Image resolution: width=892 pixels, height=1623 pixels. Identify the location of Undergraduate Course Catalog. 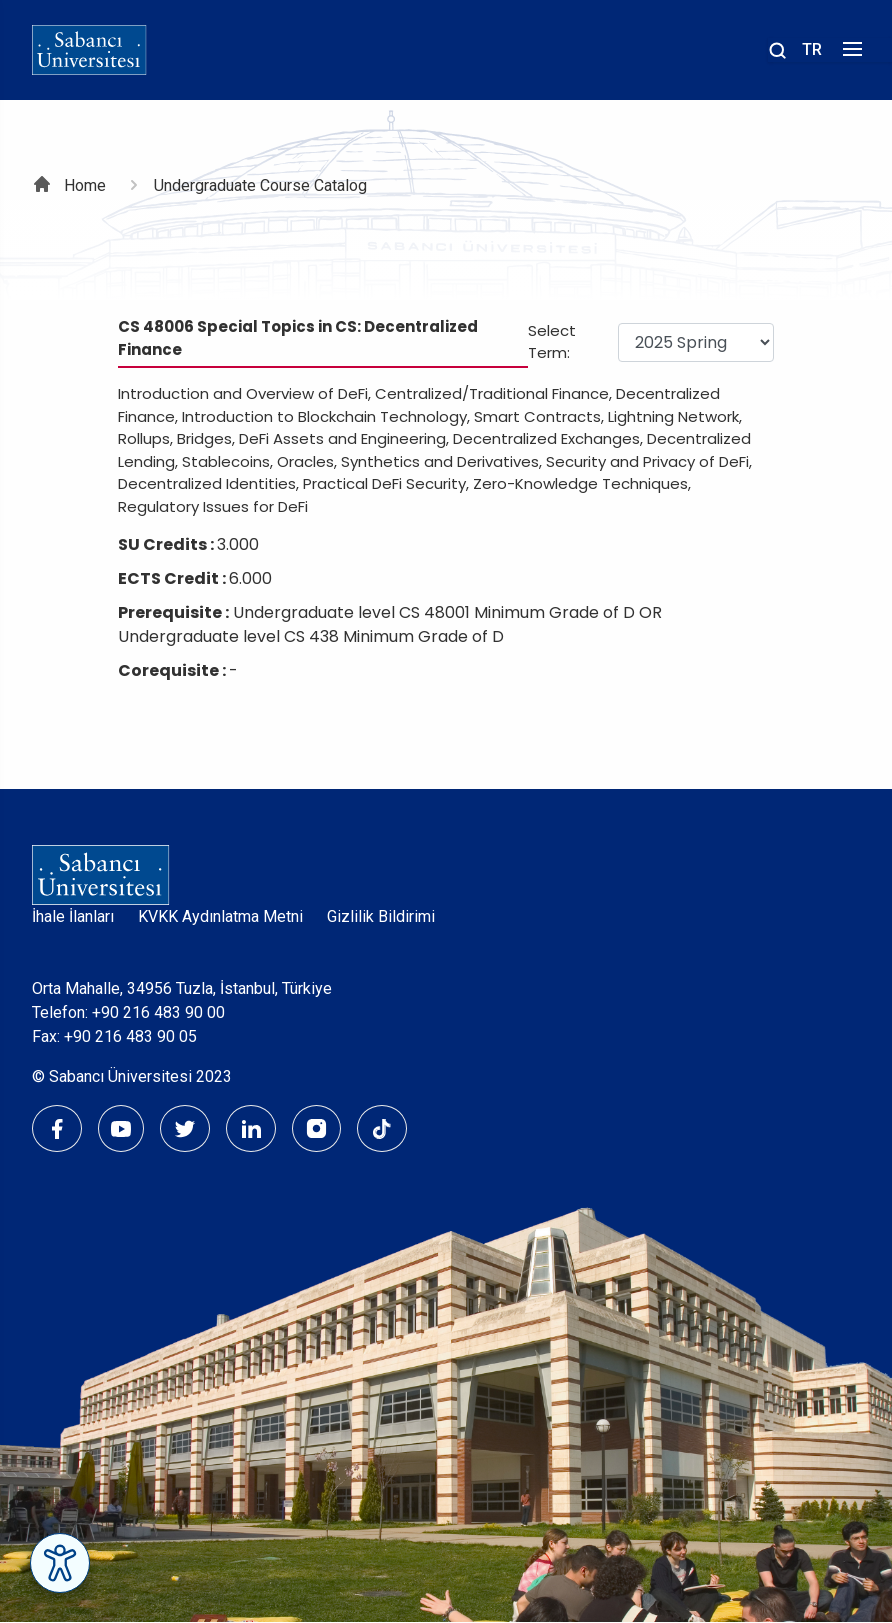
(260, 185).